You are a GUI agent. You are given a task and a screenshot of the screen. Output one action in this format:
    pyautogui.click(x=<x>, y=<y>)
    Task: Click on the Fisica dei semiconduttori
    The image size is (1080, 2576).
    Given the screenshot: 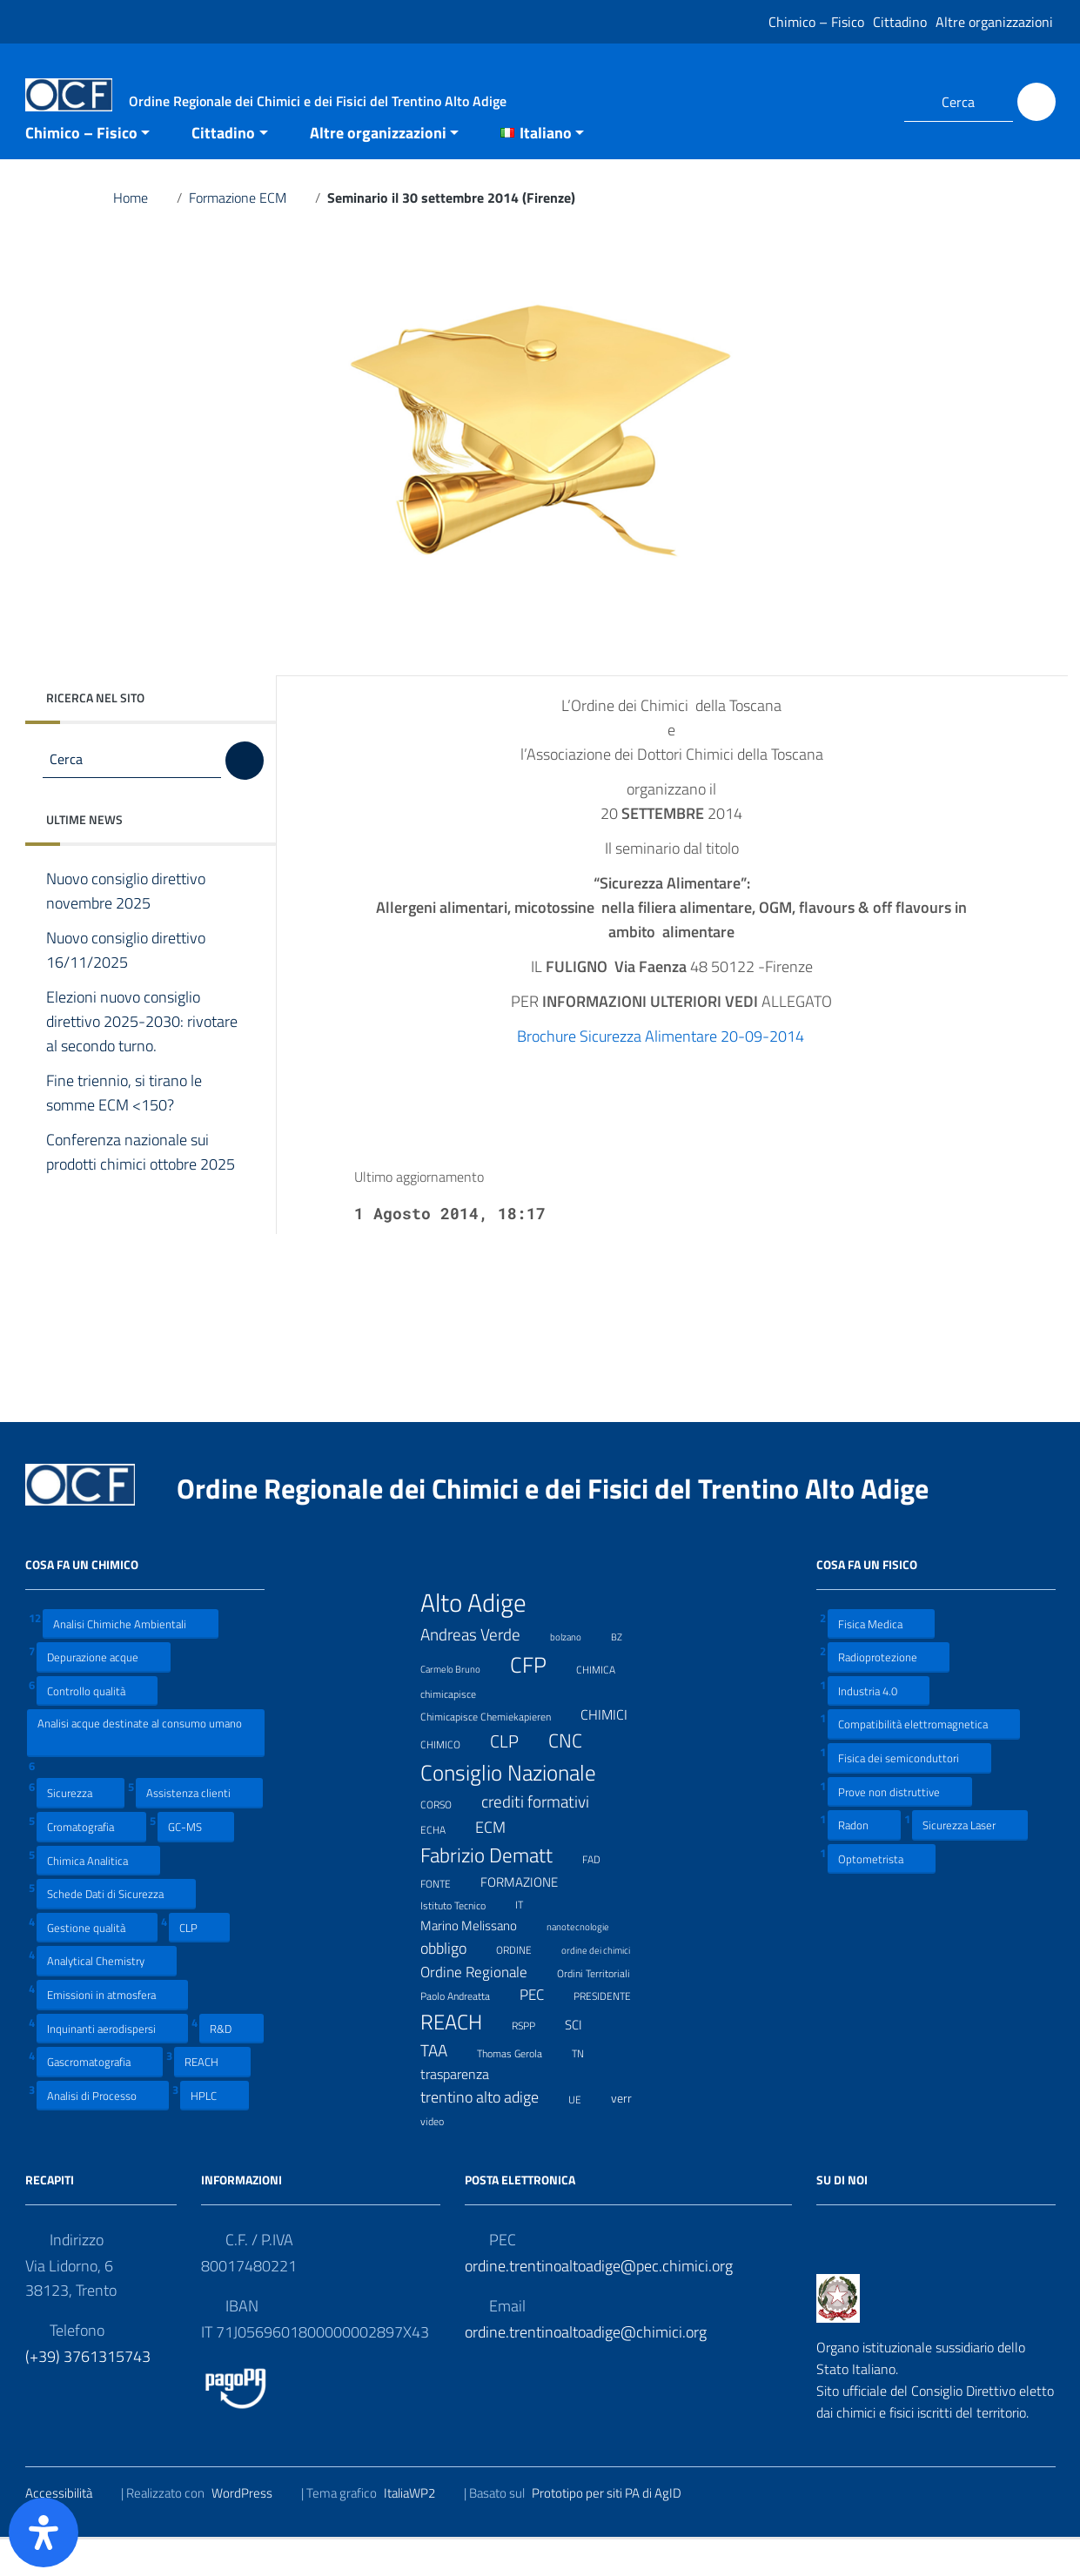 What is the action you would take?
    pyautogui.click(x=909, y=1793)
    